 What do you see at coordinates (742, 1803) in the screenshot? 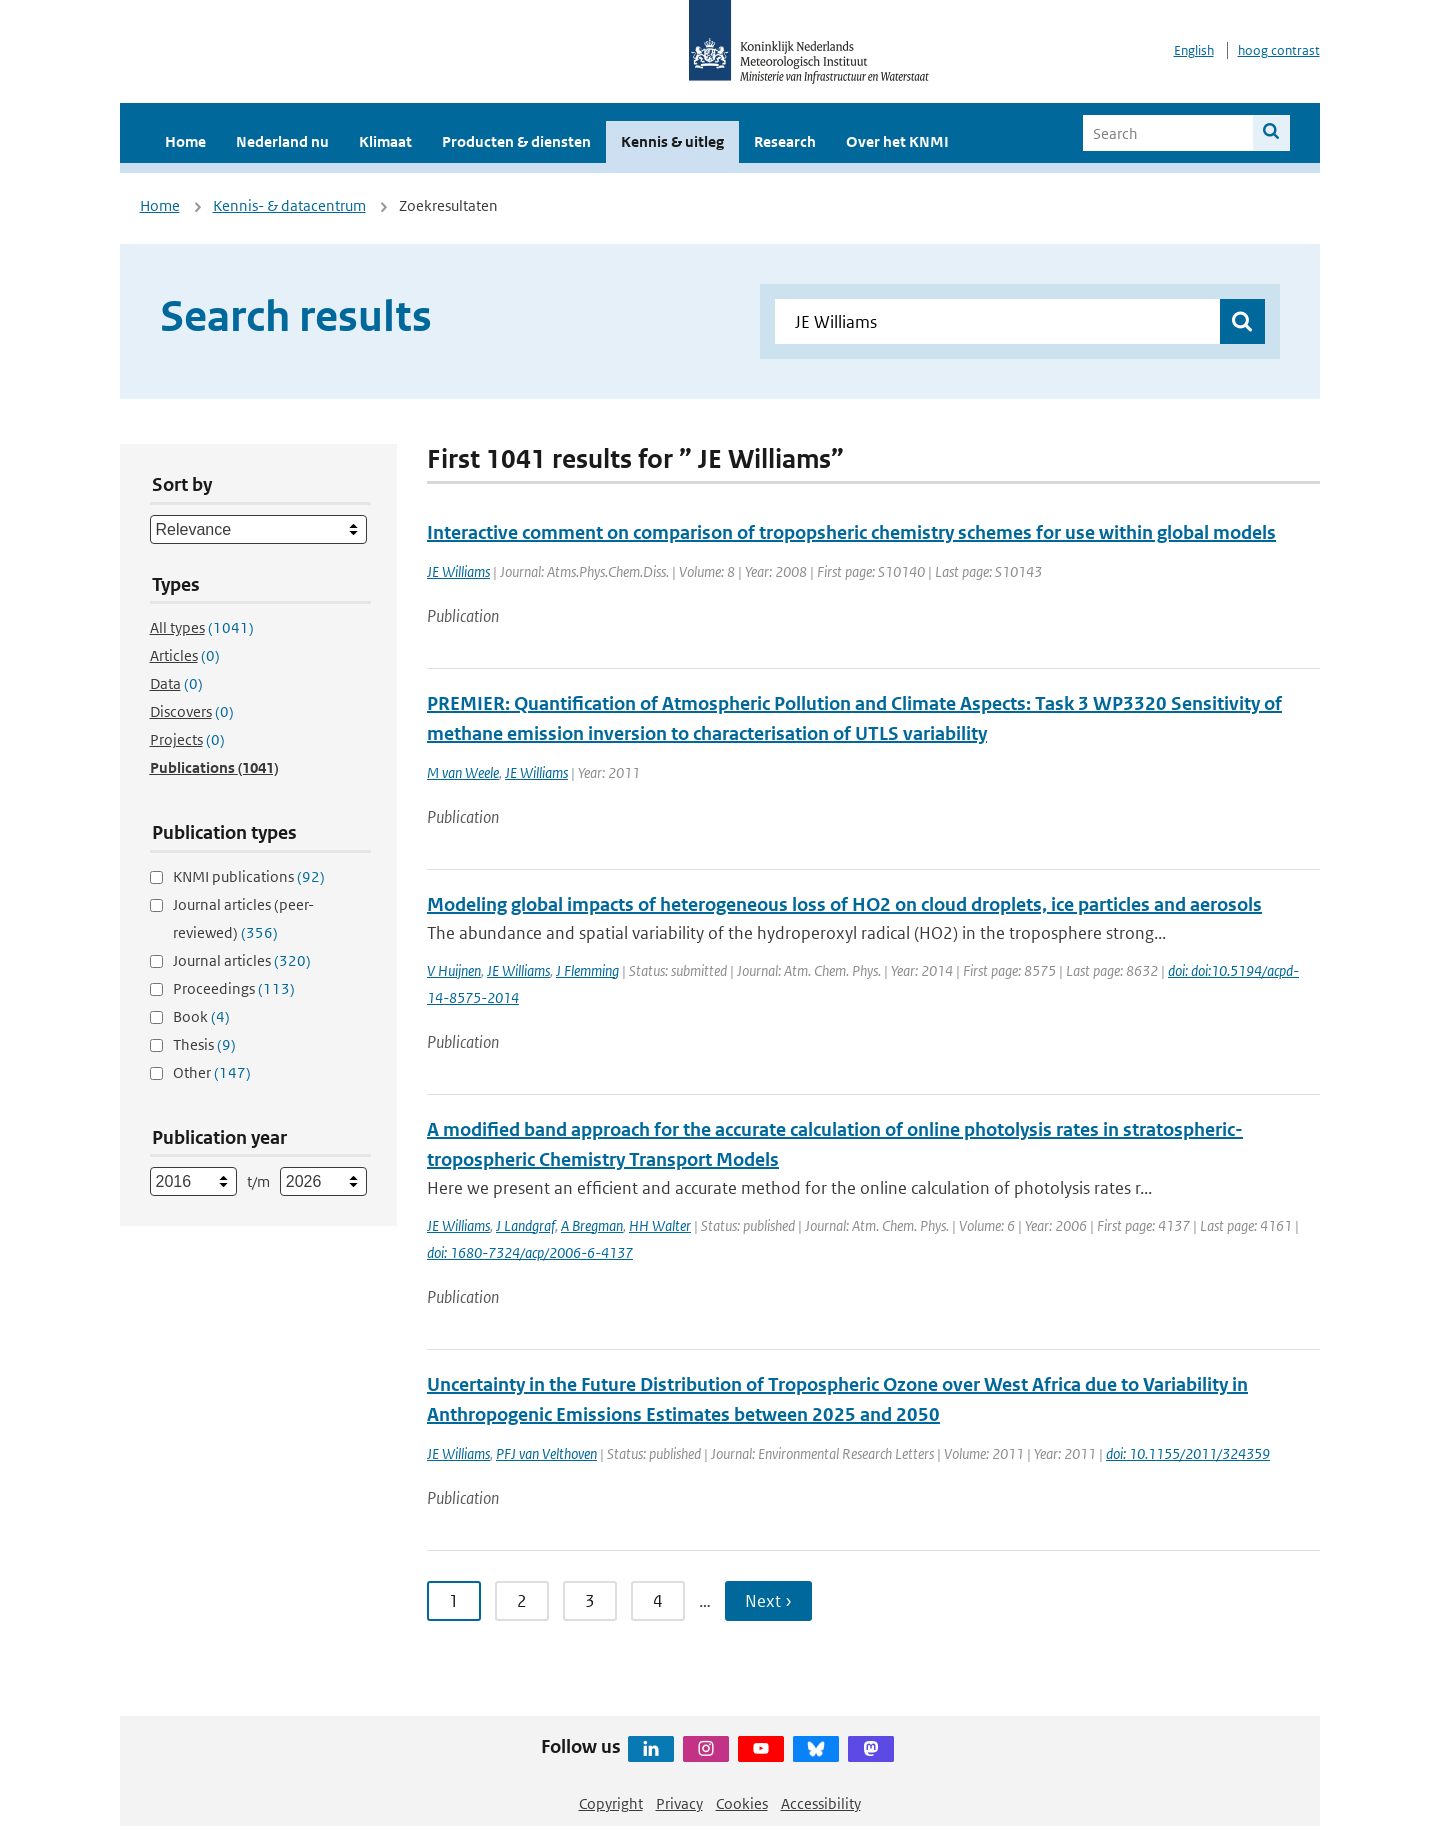
I see `Cookies` at bounding box center [742, 1803].